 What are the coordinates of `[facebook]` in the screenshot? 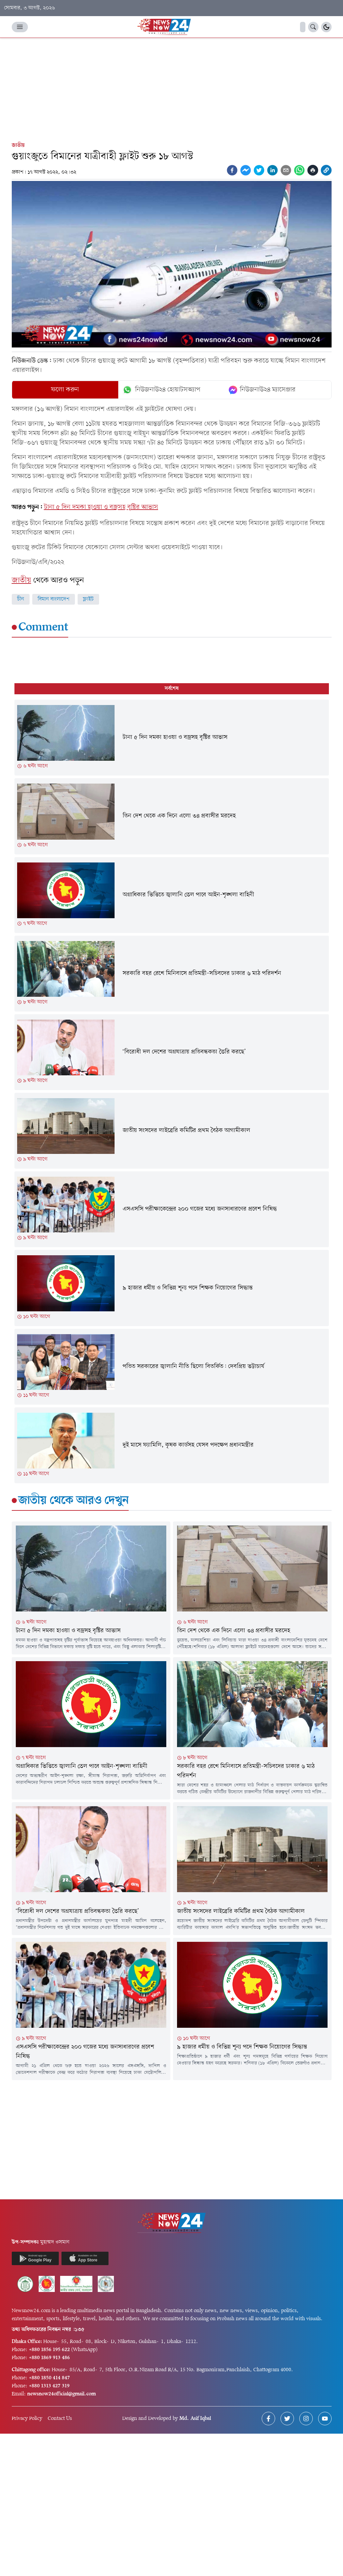 It's located at (232, 170).